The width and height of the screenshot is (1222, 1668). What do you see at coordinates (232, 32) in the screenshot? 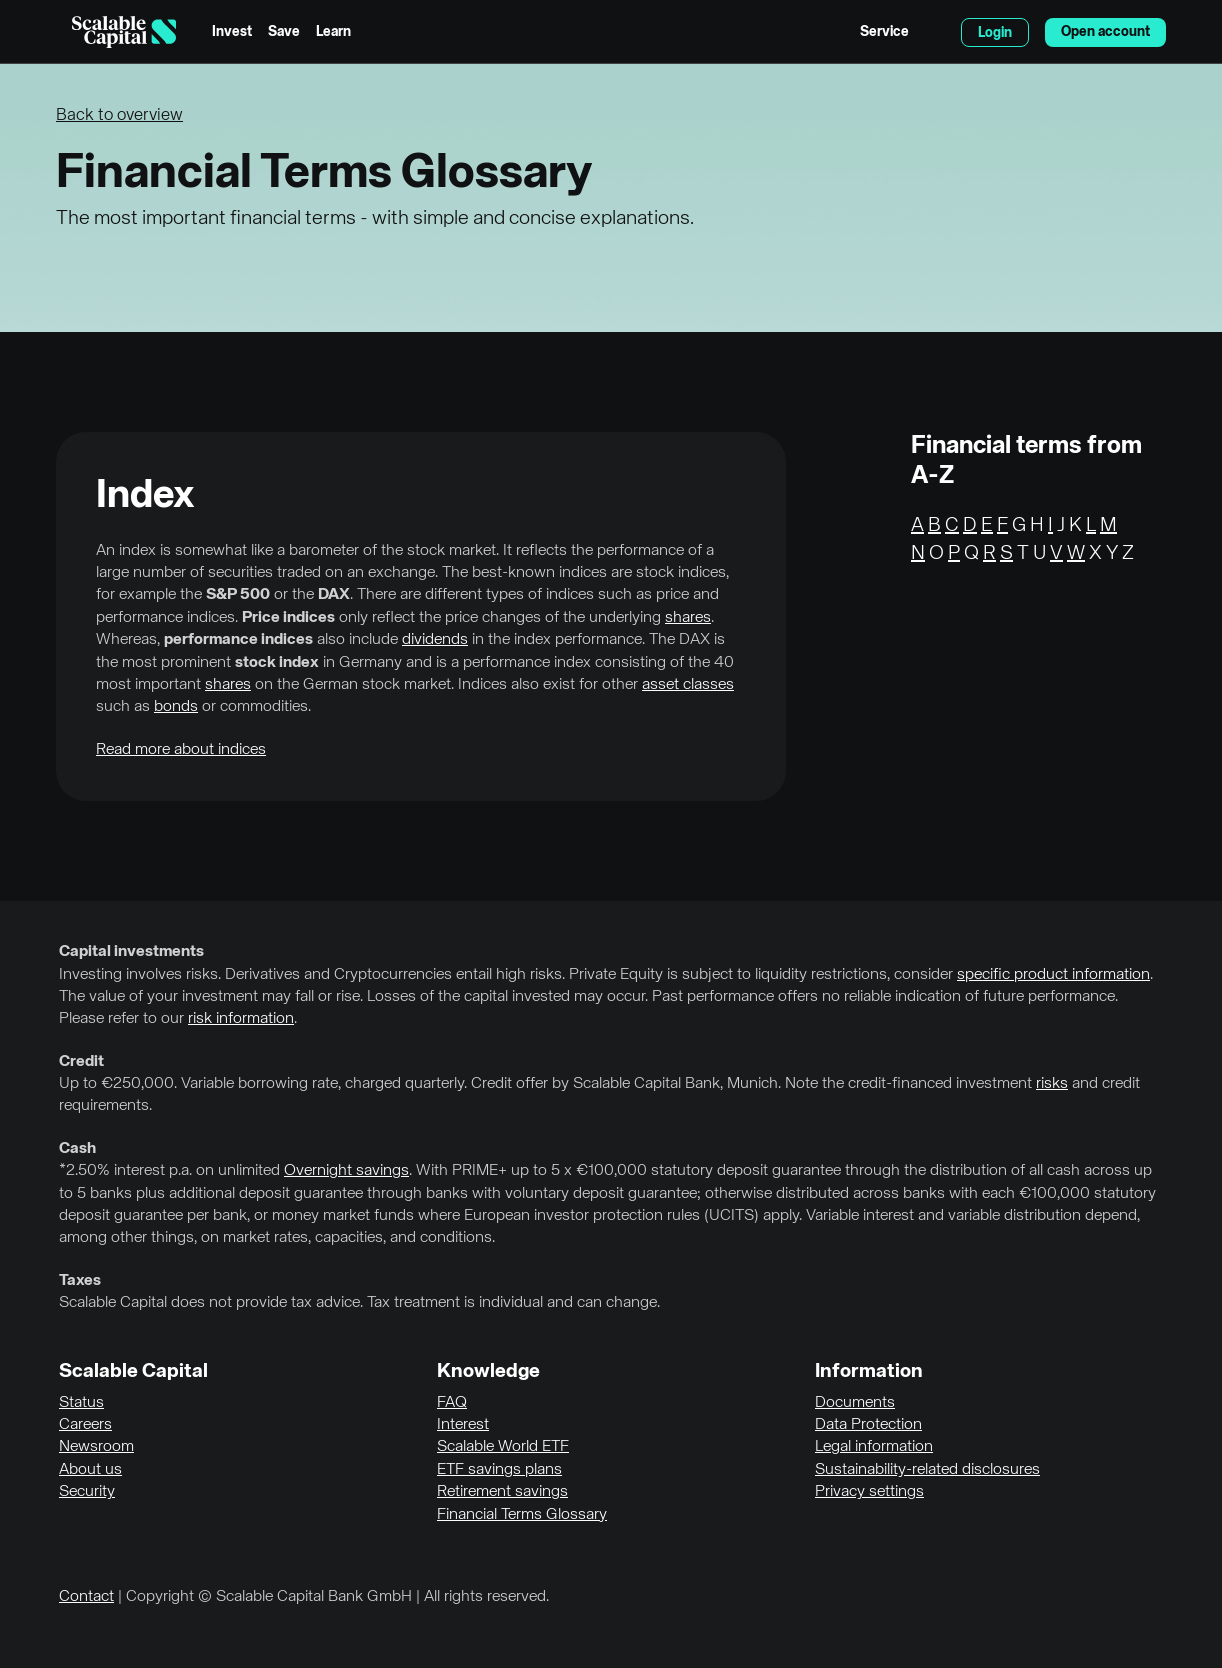
I see `Invest [menuitem]` at bounding box center [232, 32].